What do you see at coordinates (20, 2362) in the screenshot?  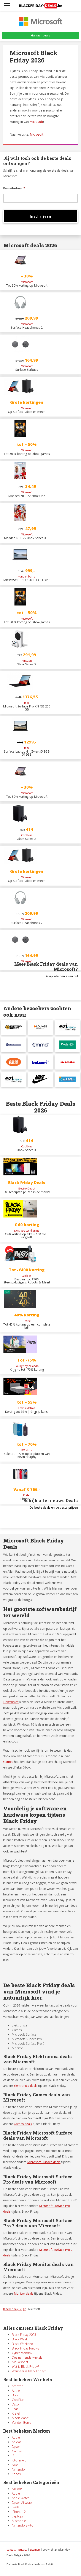 I see `Nieuwsbrief` at bounding box center [20, 2362].